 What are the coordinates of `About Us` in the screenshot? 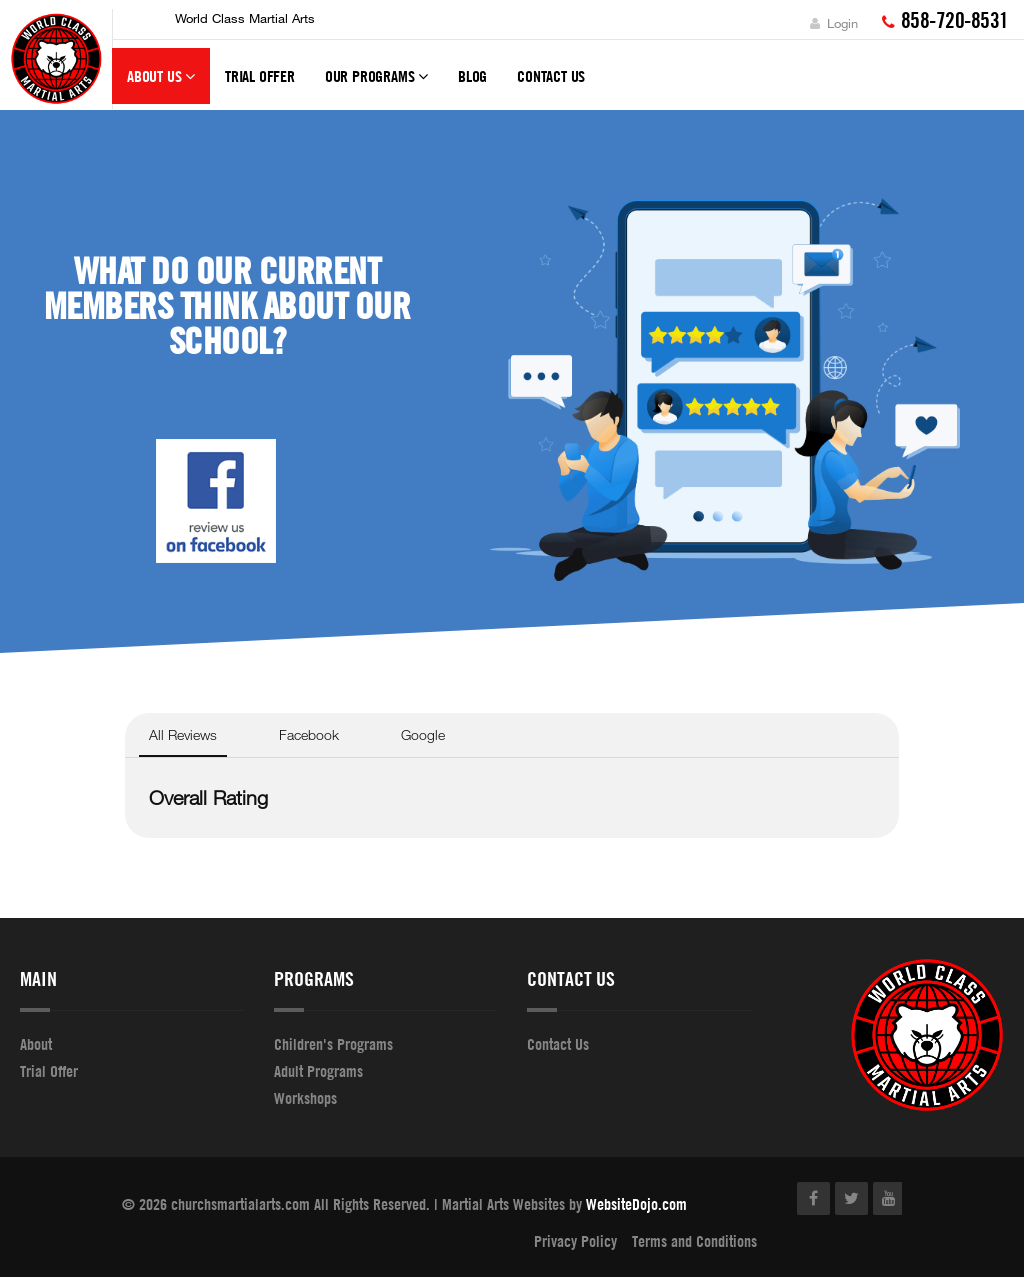 It's located at (161, 85).